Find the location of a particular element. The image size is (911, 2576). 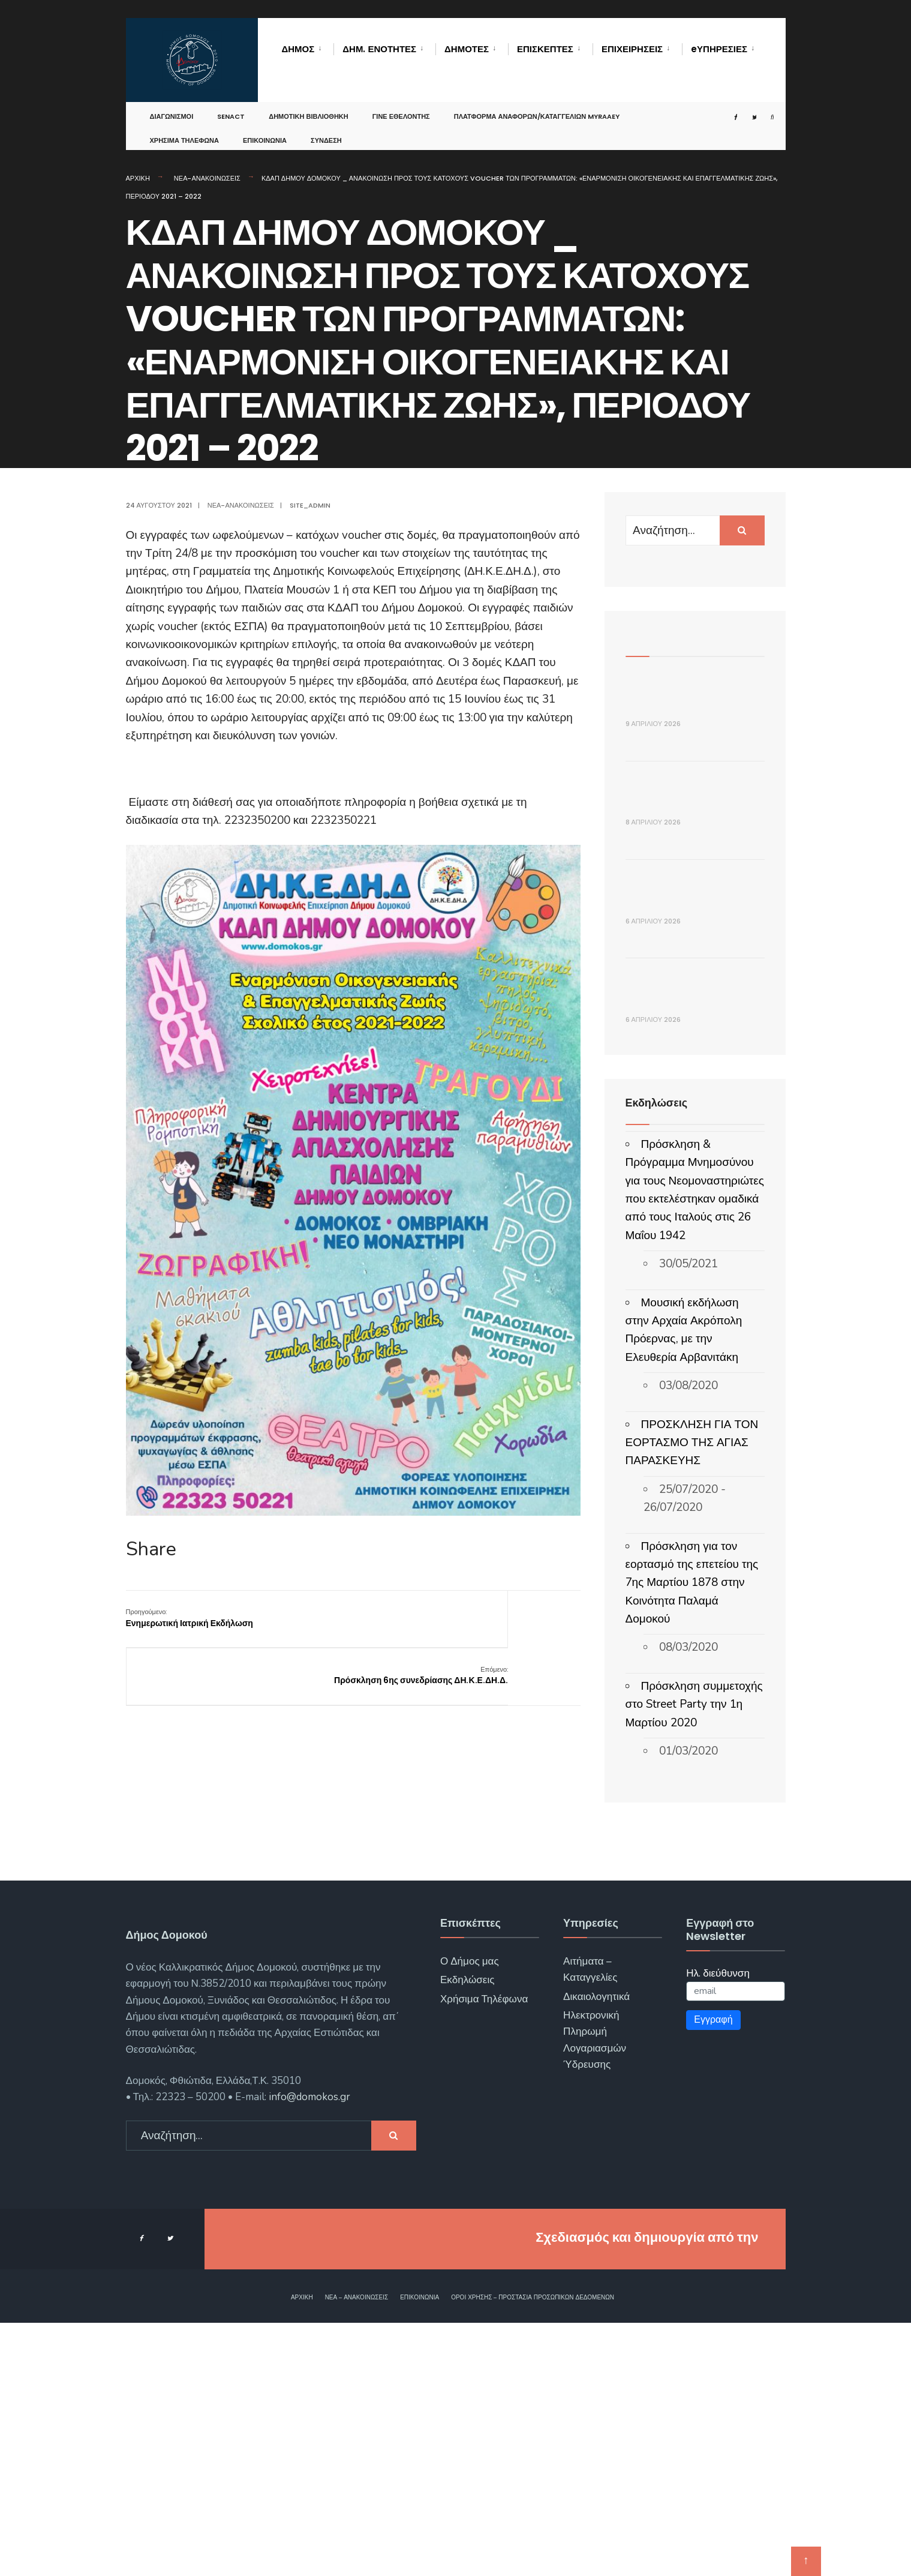

Δημότες is located at coordinates (466, 49).